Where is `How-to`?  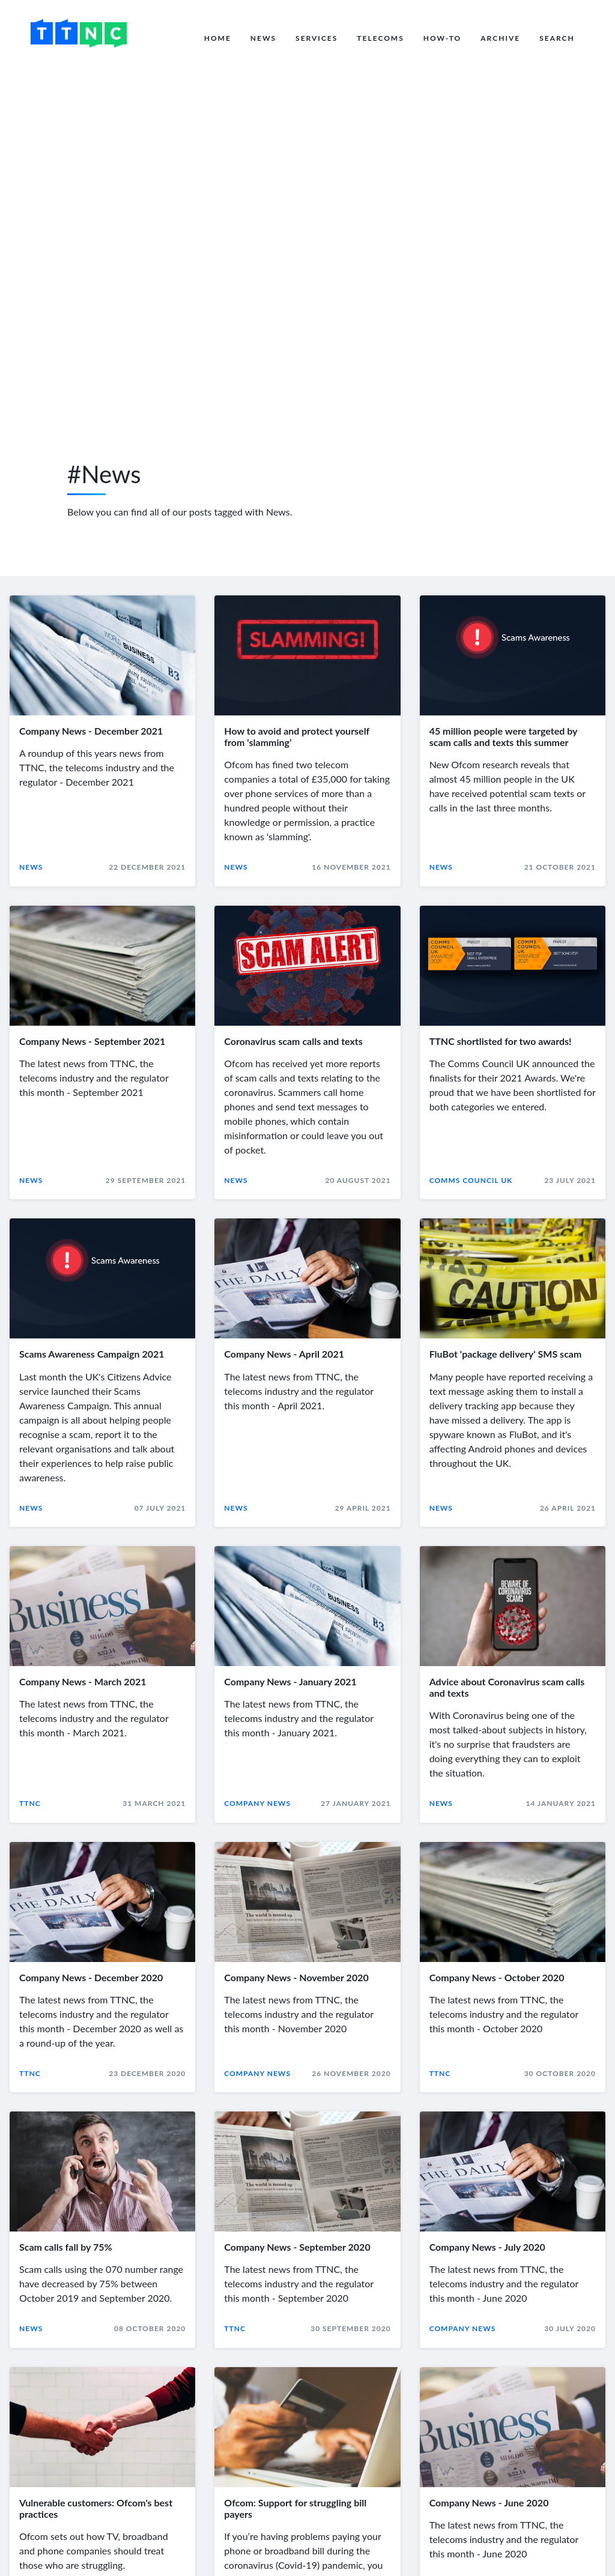
How-to is located at coordinates (442, 38).